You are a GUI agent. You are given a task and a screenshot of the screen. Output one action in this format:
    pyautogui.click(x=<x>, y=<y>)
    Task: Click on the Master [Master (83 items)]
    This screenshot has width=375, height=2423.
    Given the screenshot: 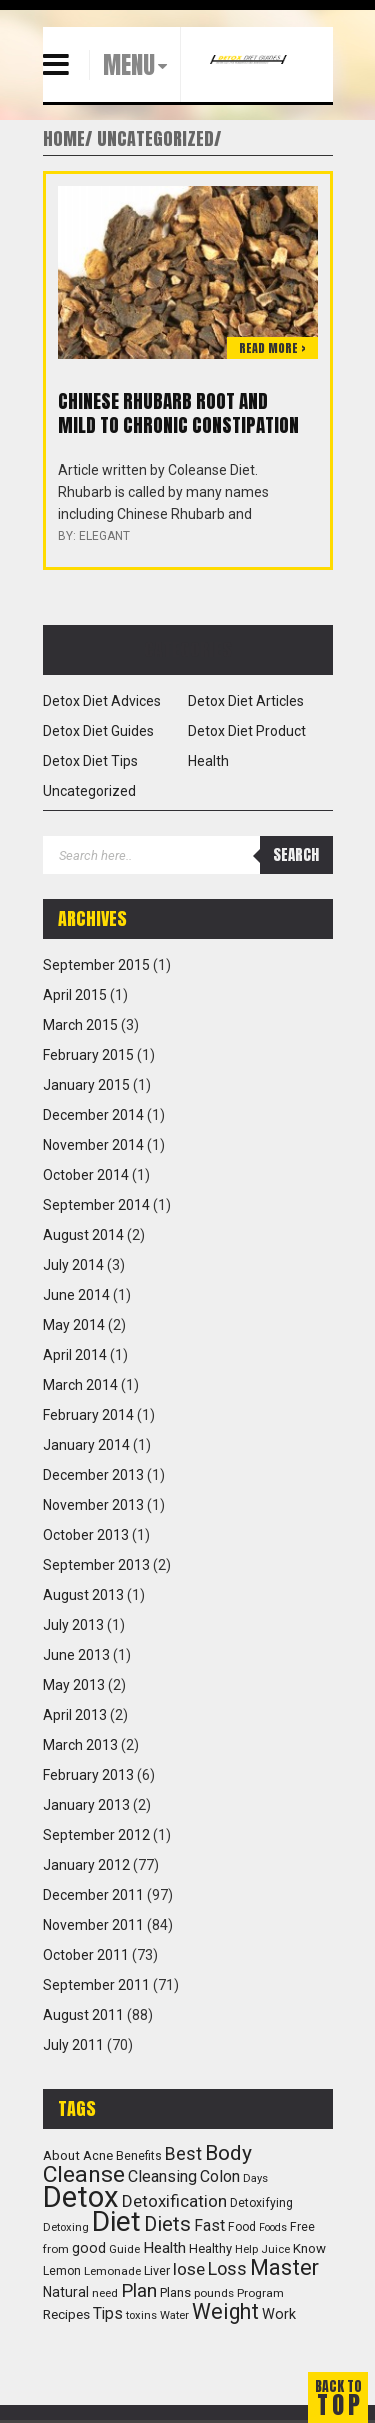 What is the action you would take?
    pyautogui.click(x=284, y=2267)
    